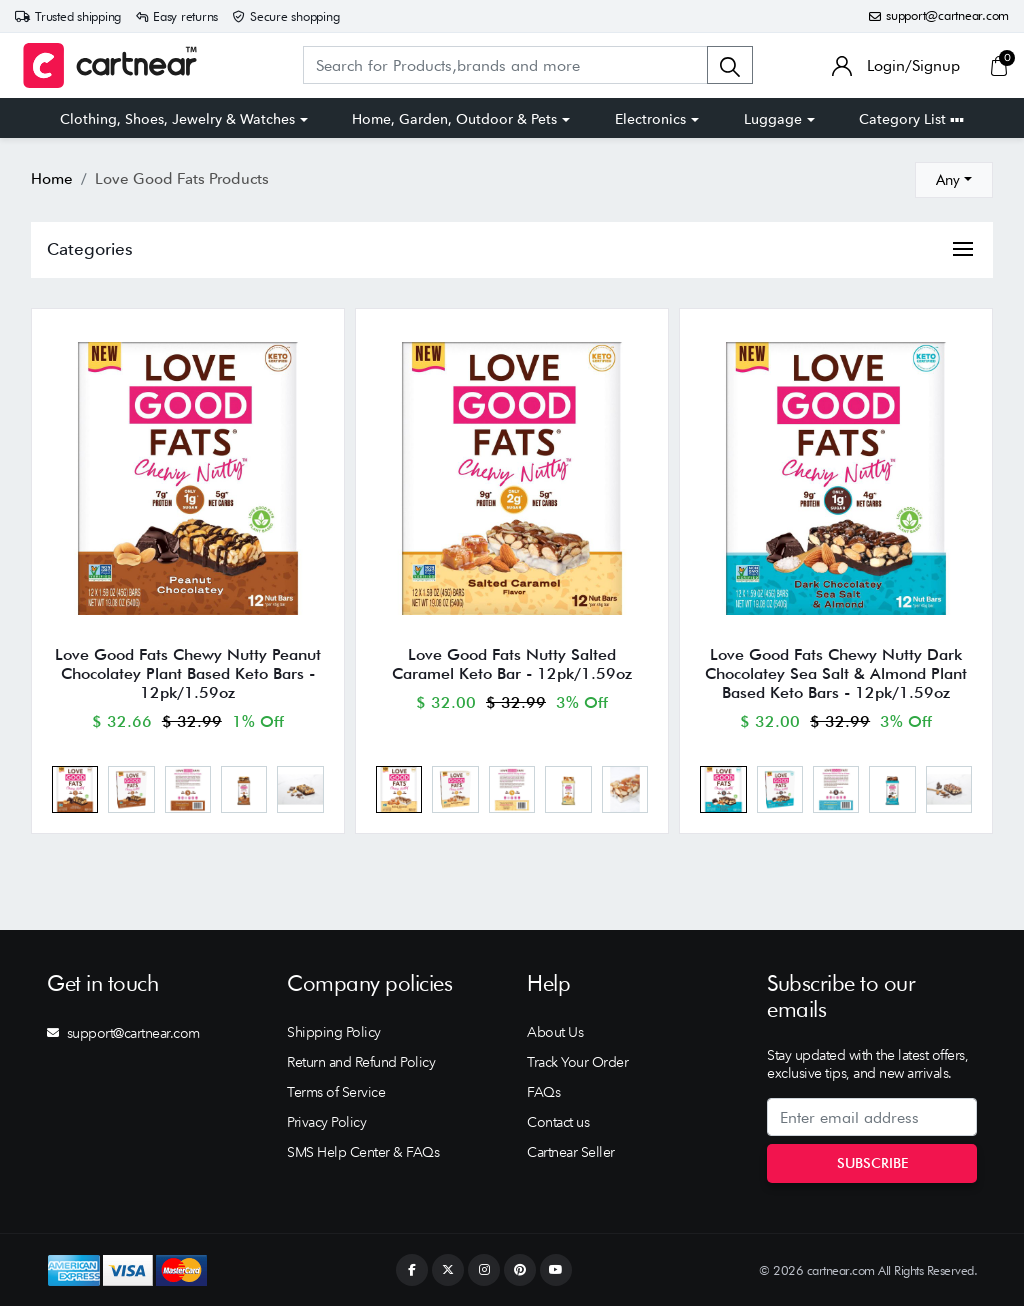 The image size is (1024, 1306). I want to click on Clothing, Shoes, Jewelry & Watches, so click(177, 119).